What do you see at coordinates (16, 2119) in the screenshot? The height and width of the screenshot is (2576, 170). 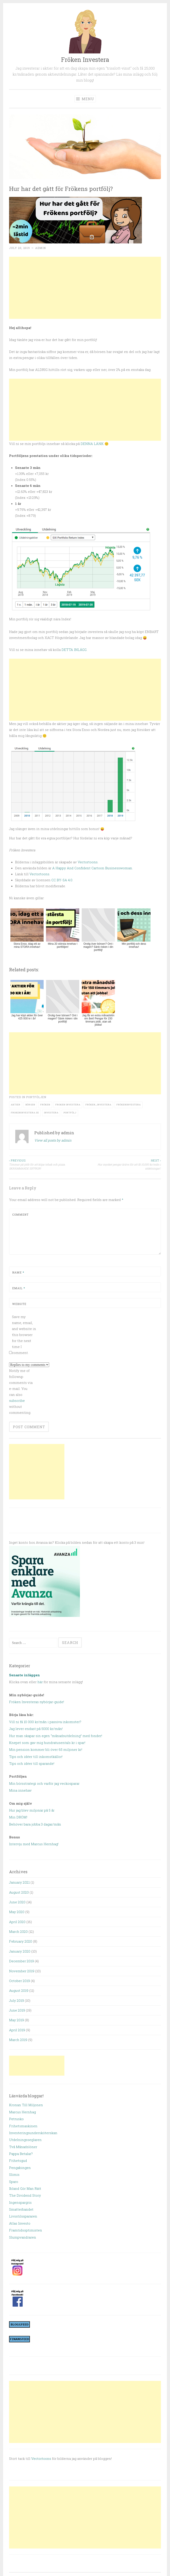 I see `Petrusko` at bounding box center [16, 2119].